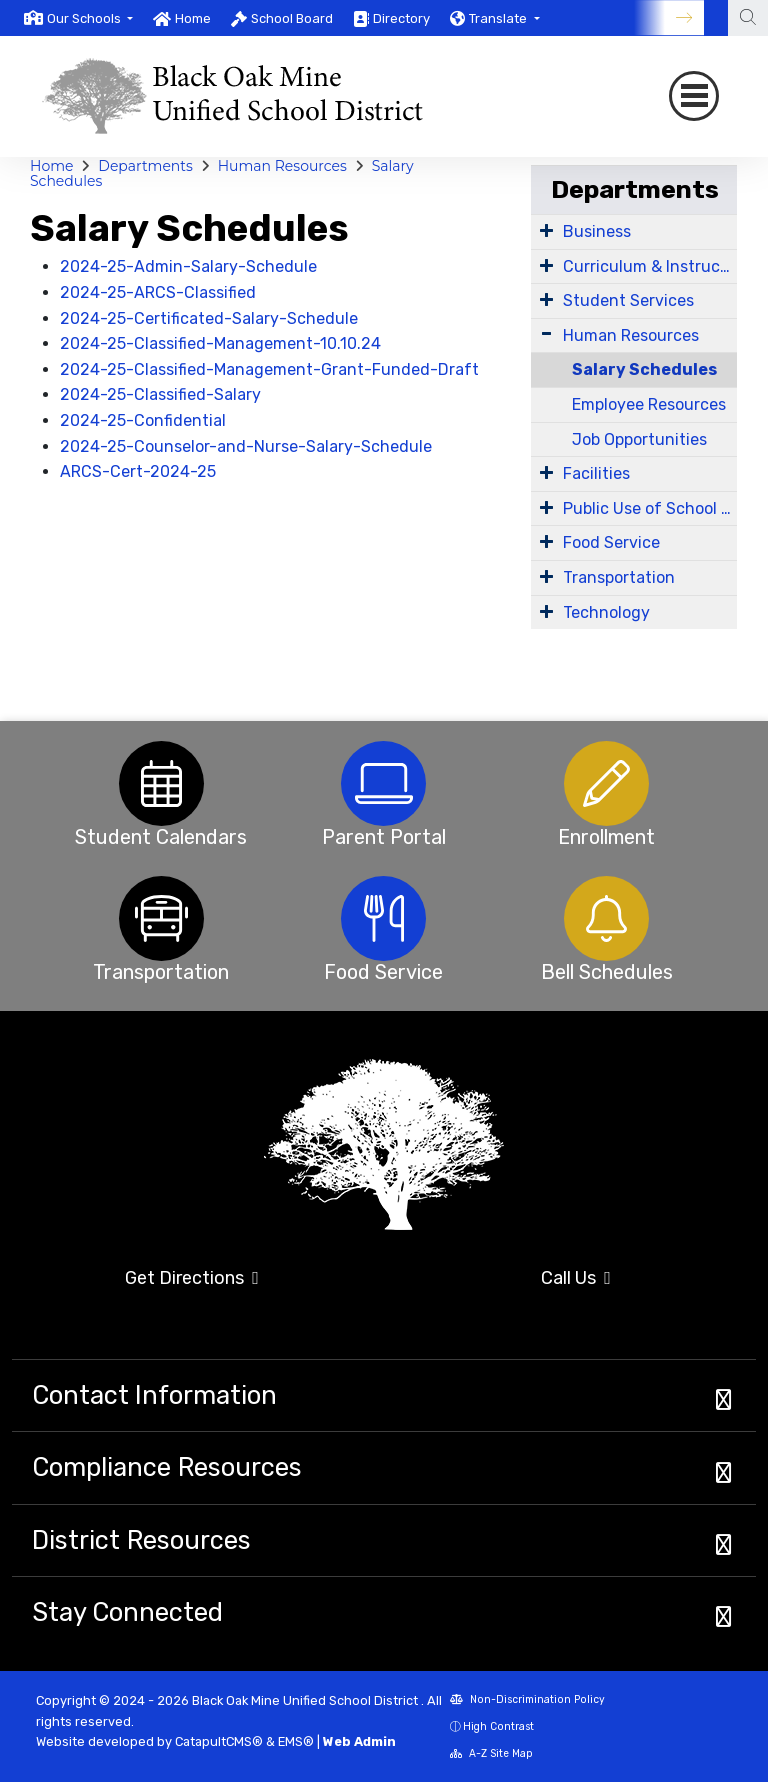  I want to click on School Board, so click(292, 18).